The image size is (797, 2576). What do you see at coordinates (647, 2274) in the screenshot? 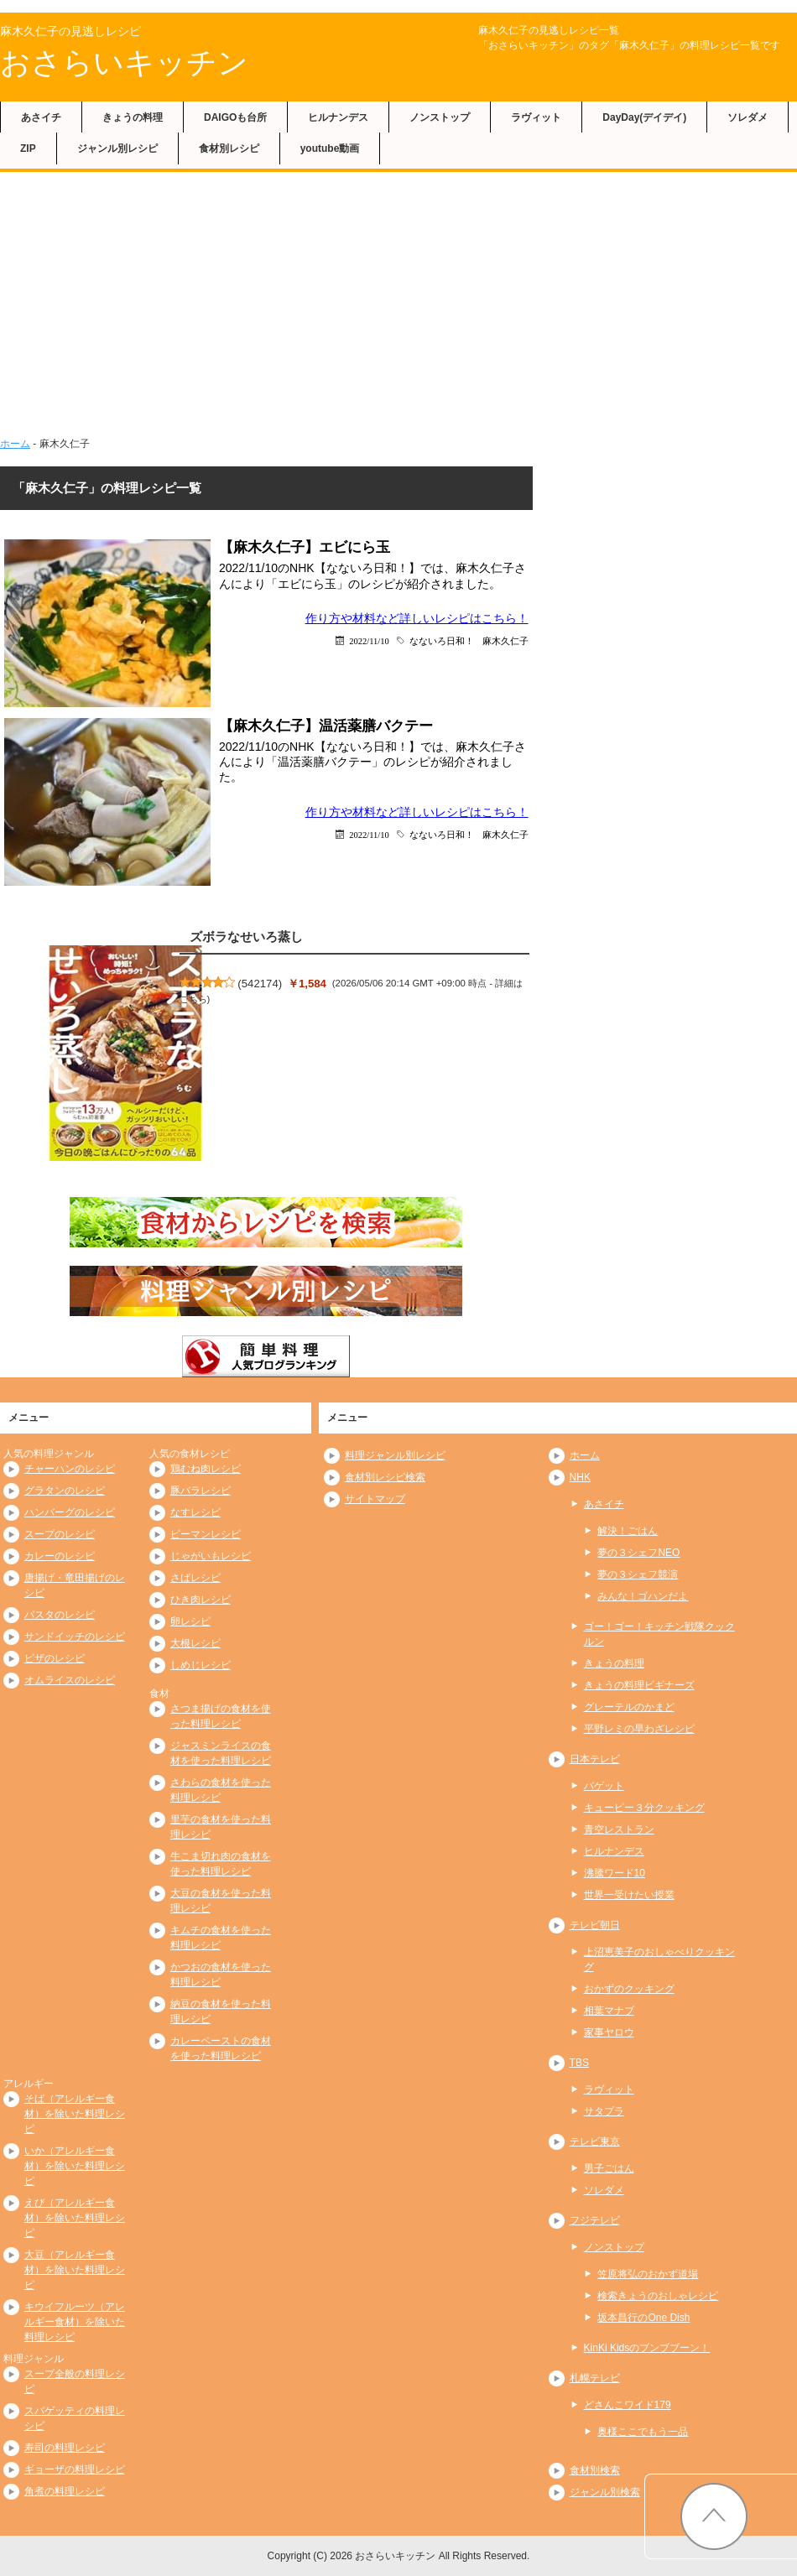
I see `笠原将弘のおかず道場` at bounding box center [647, 2274].